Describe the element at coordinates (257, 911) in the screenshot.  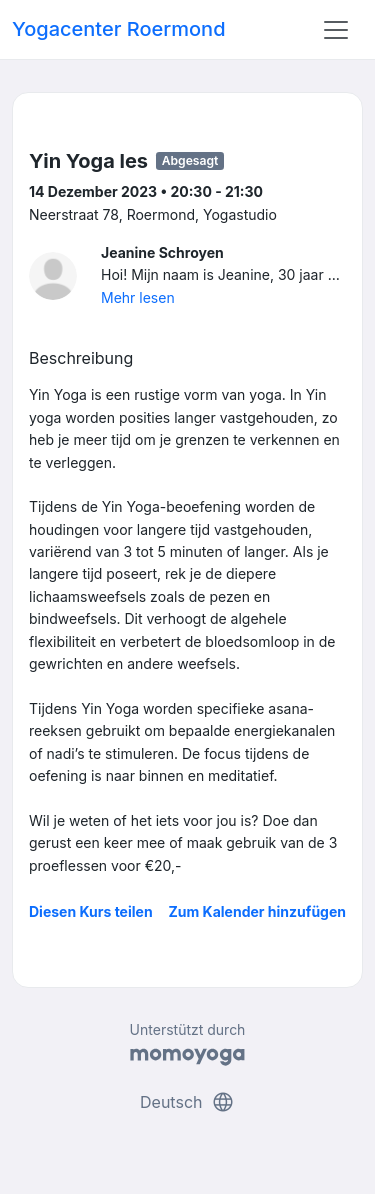
I see `Zum Kalender hinzufügen` at that location.